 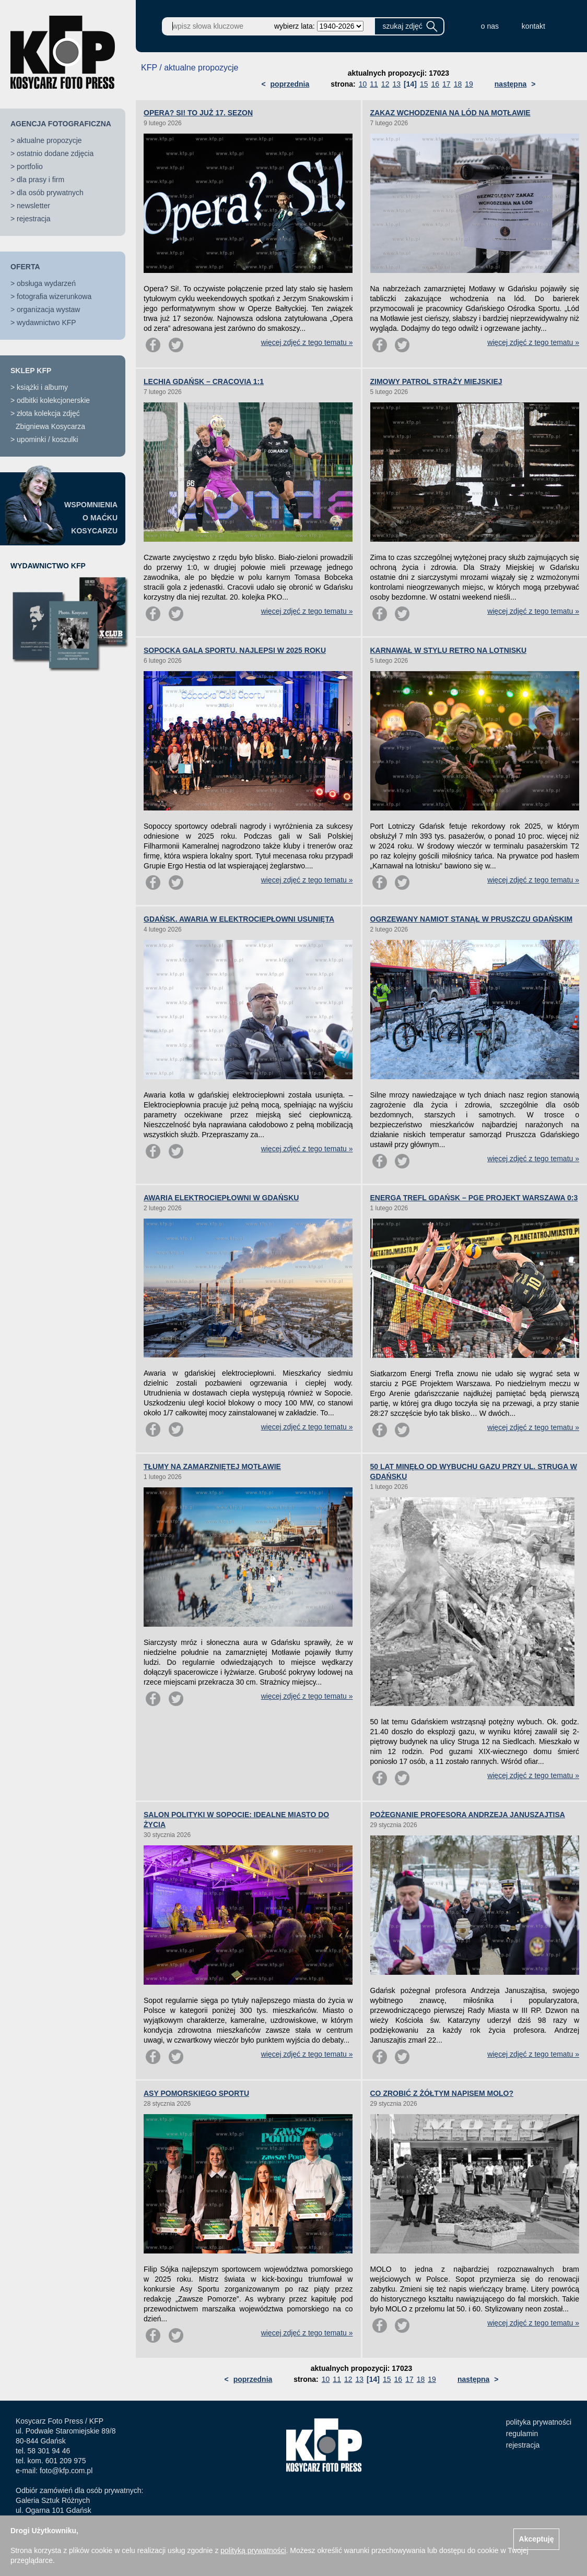 I want to click on newsletter, so click(x=33, y=205).